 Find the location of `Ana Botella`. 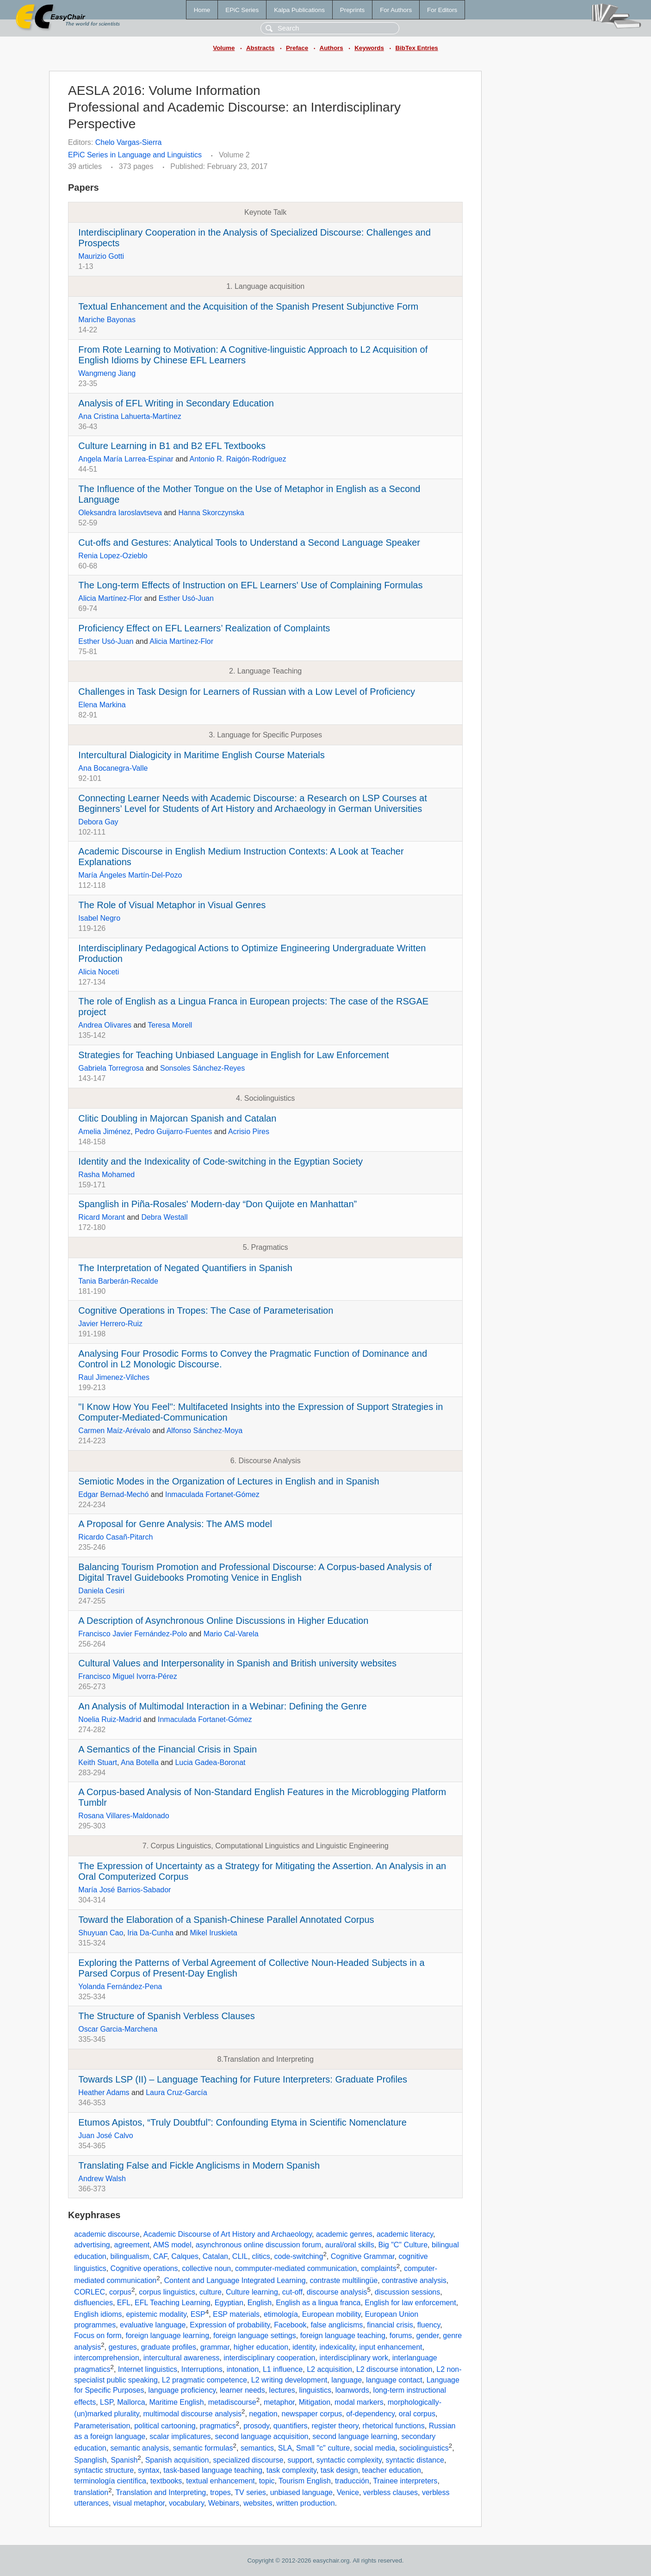

Ana Botella is located at coordinates (140, 1762).